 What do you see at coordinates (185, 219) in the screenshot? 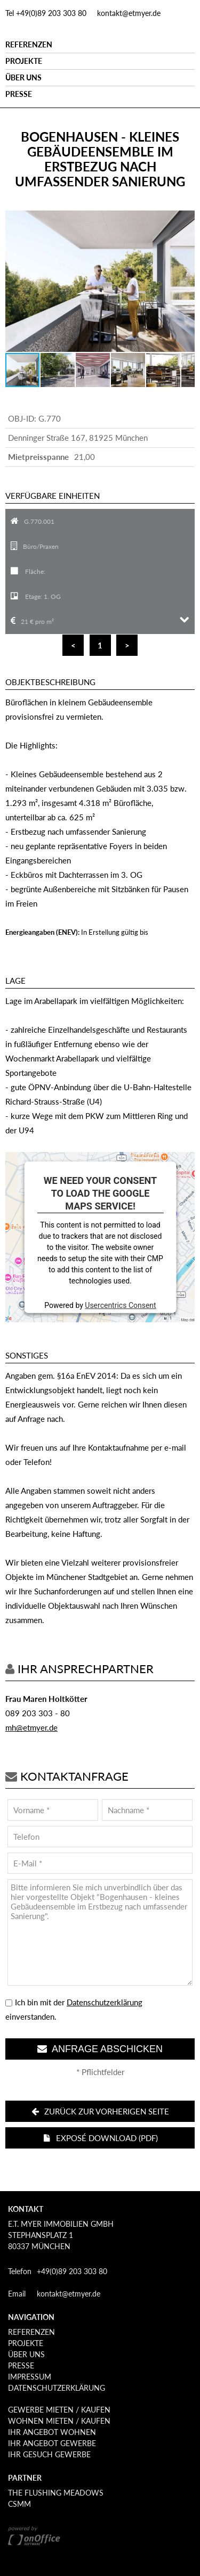
I see `[button]` at bounding box center [185, 219].